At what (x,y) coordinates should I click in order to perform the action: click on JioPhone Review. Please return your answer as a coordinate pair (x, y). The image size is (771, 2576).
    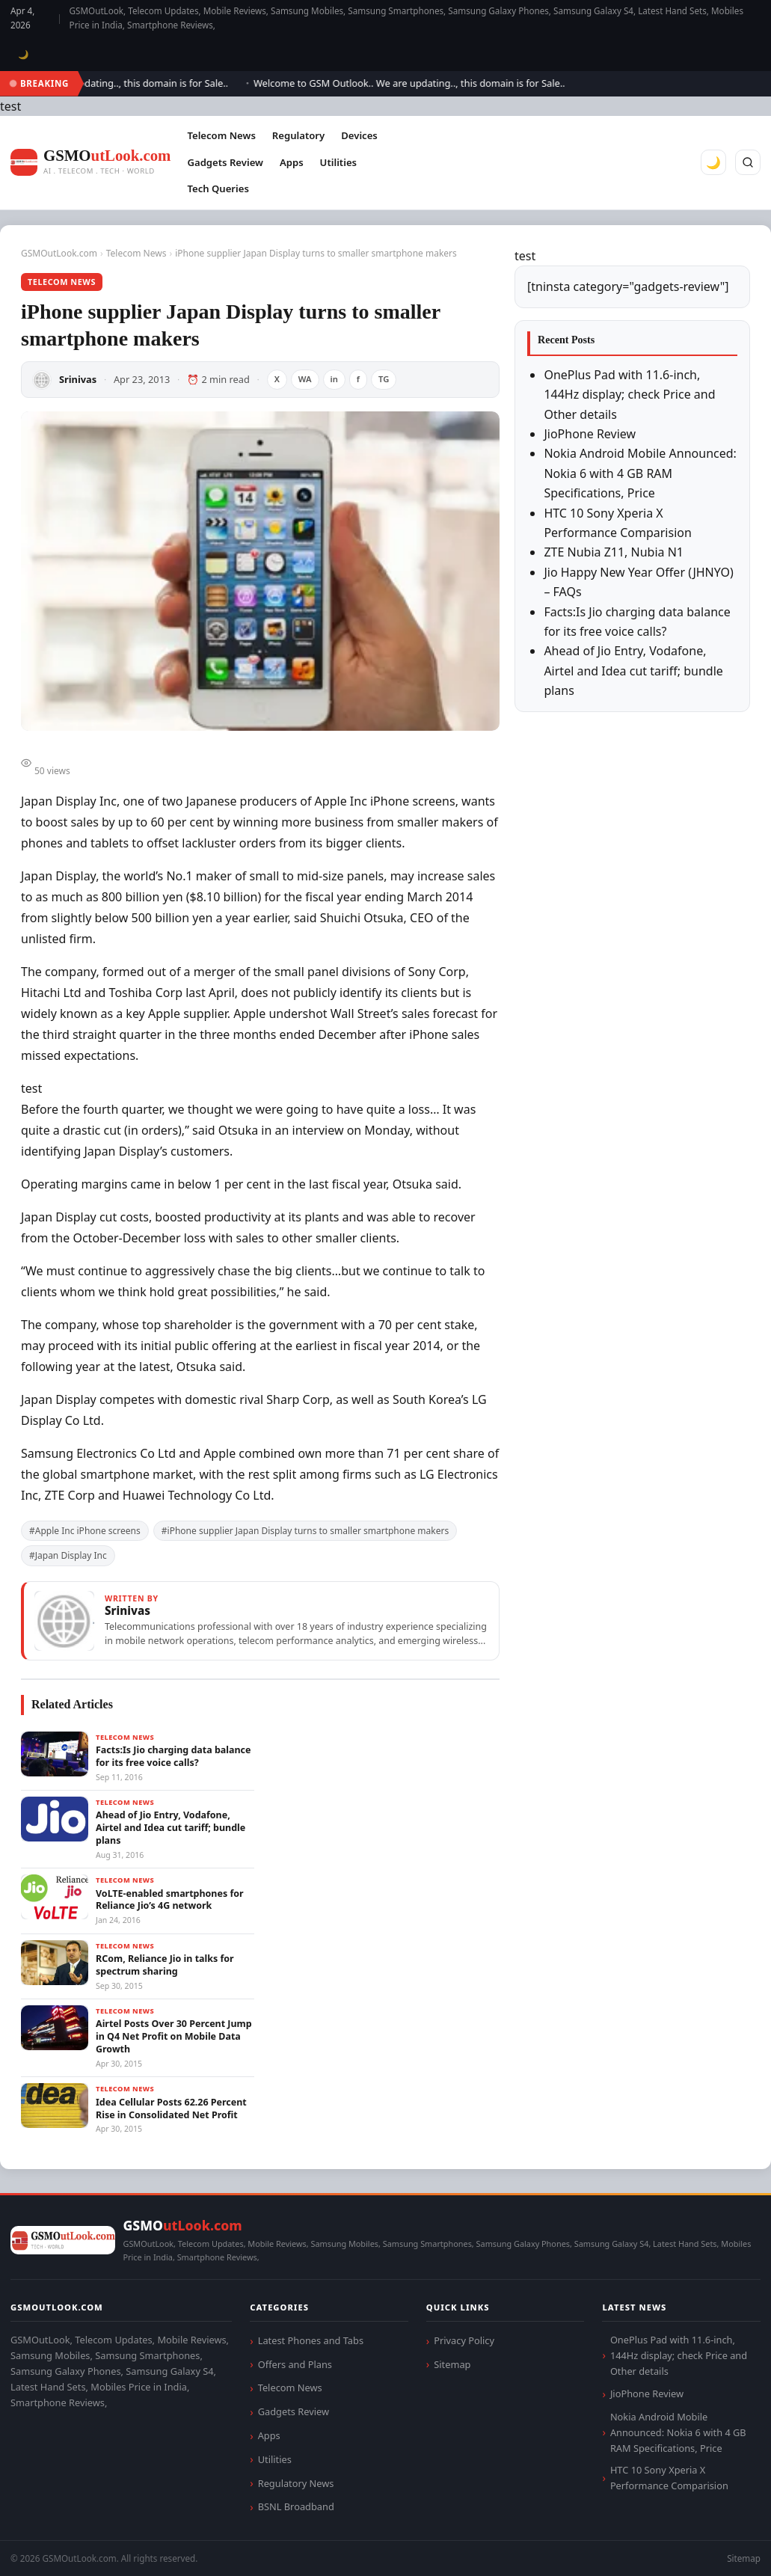
    Looking at the image, I should click on (590, 434).